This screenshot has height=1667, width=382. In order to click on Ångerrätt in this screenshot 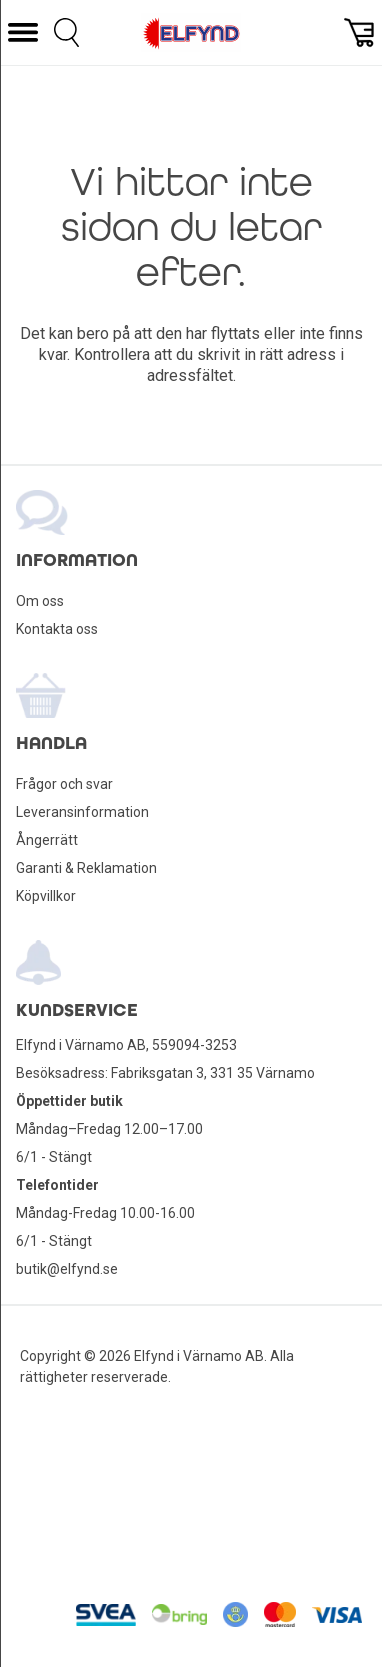, I will do `click(47, 840)`.